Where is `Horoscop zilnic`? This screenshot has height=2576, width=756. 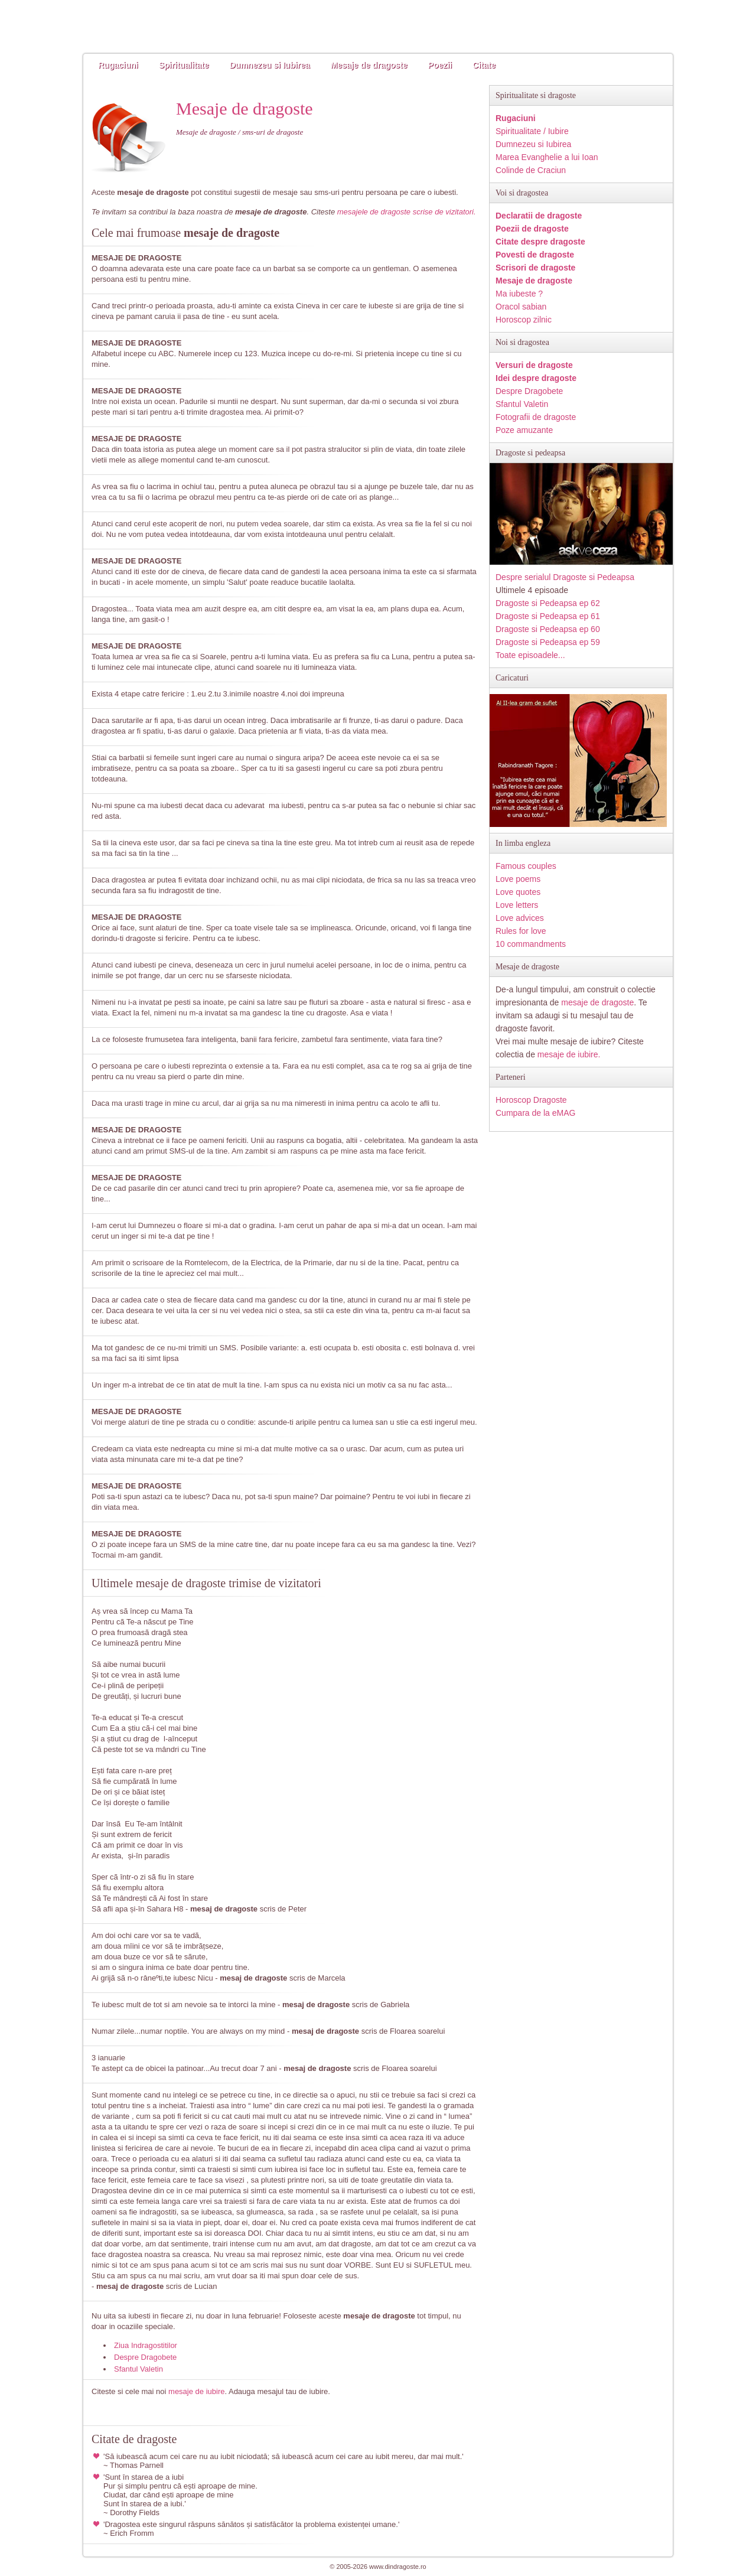
Horoscop zilnic is located at coordinates (524, 319).